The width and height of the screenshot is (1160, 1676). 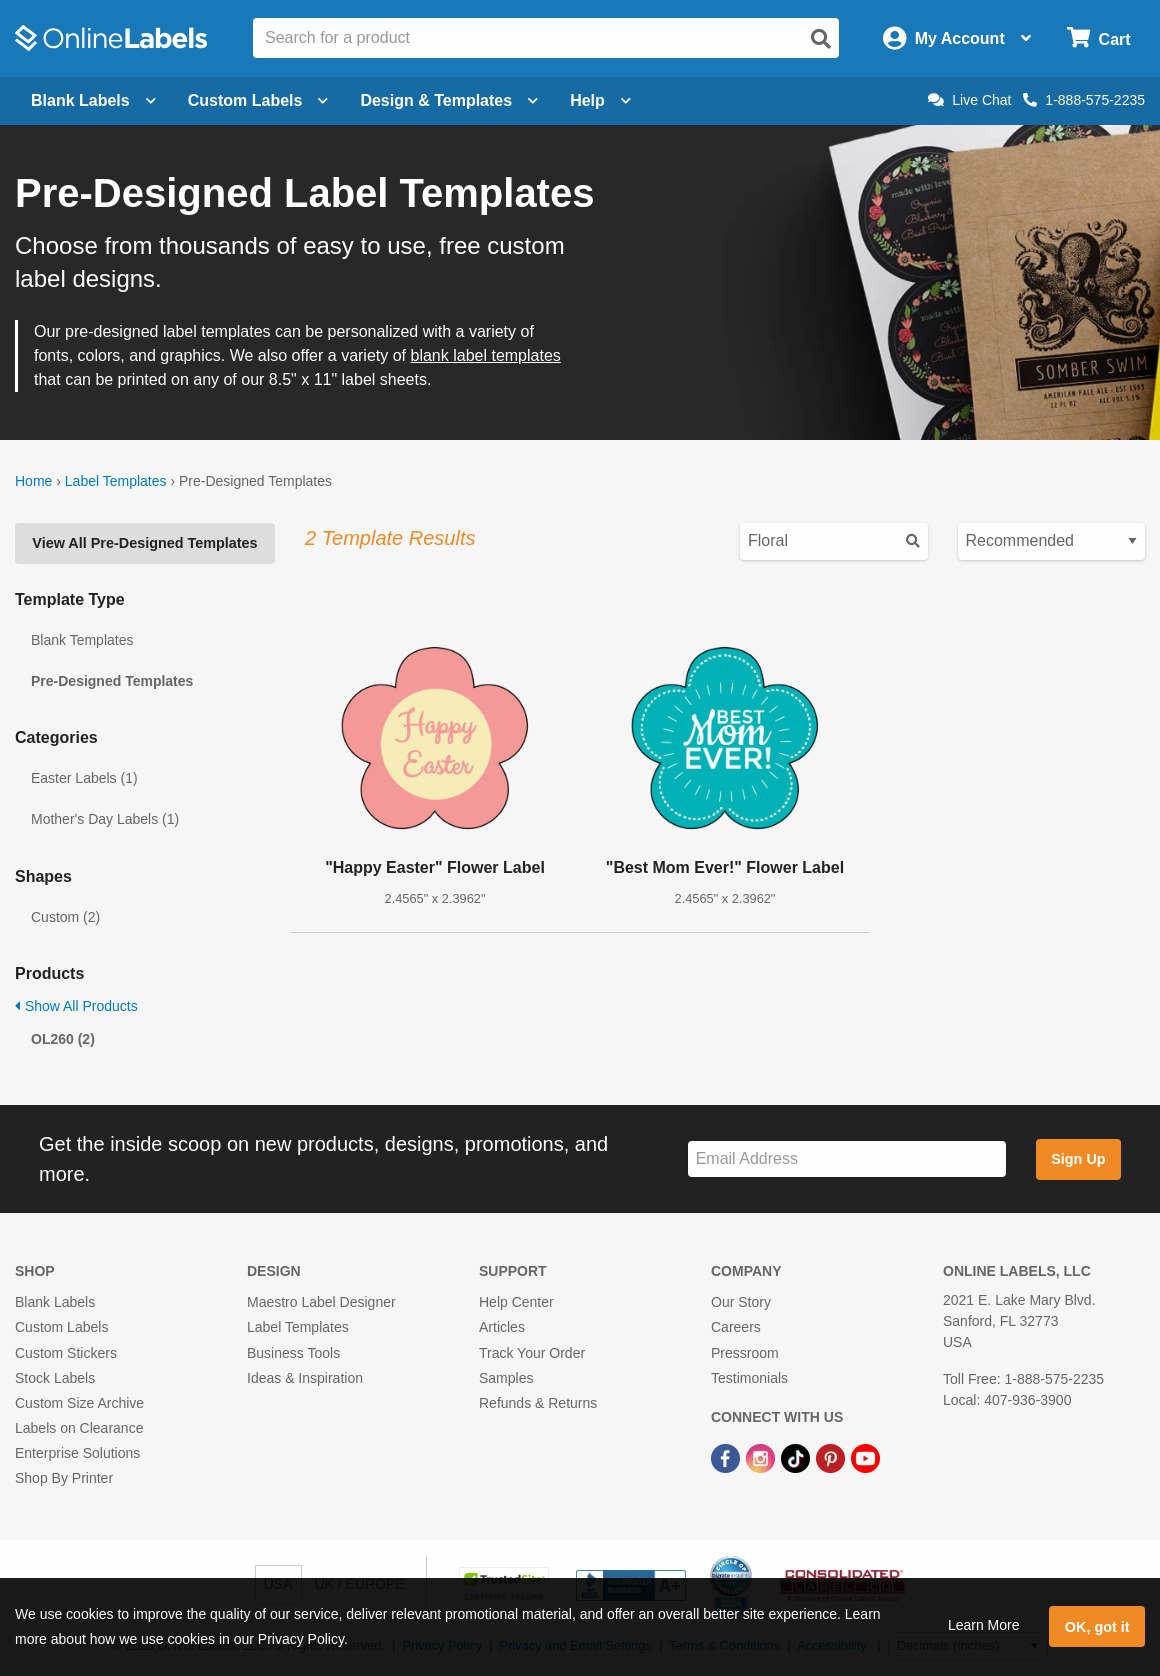 What do you see at coordinates (485, 355) in the screenshot?
I see `blank label templates` at bounding box center [485, 355].